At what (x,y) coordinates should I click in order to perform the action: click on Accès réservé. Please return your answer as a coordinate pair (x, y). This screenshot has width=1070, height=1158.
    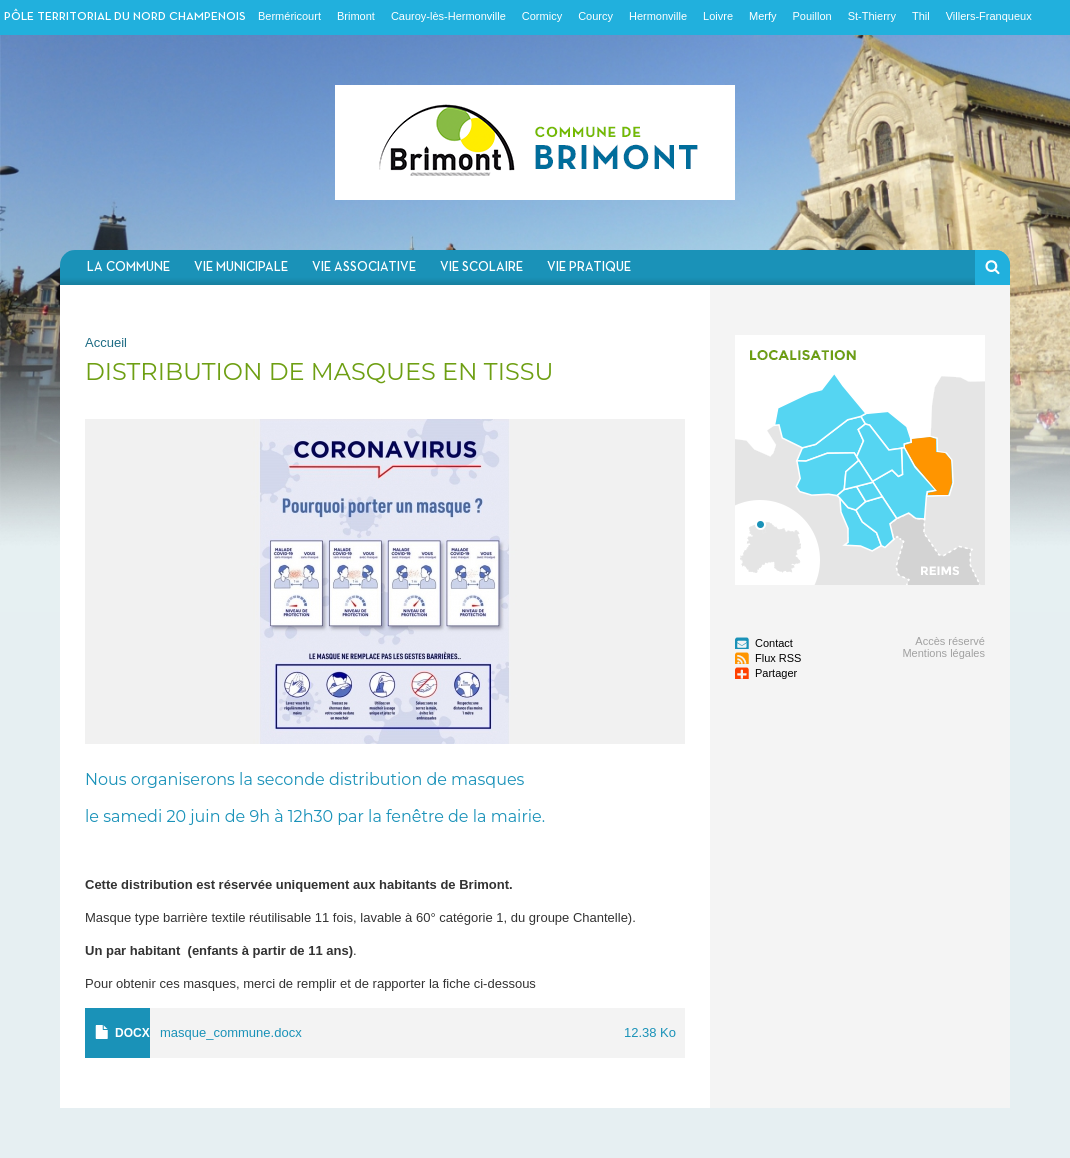
    Looking at the image, I should click on (950, 641).